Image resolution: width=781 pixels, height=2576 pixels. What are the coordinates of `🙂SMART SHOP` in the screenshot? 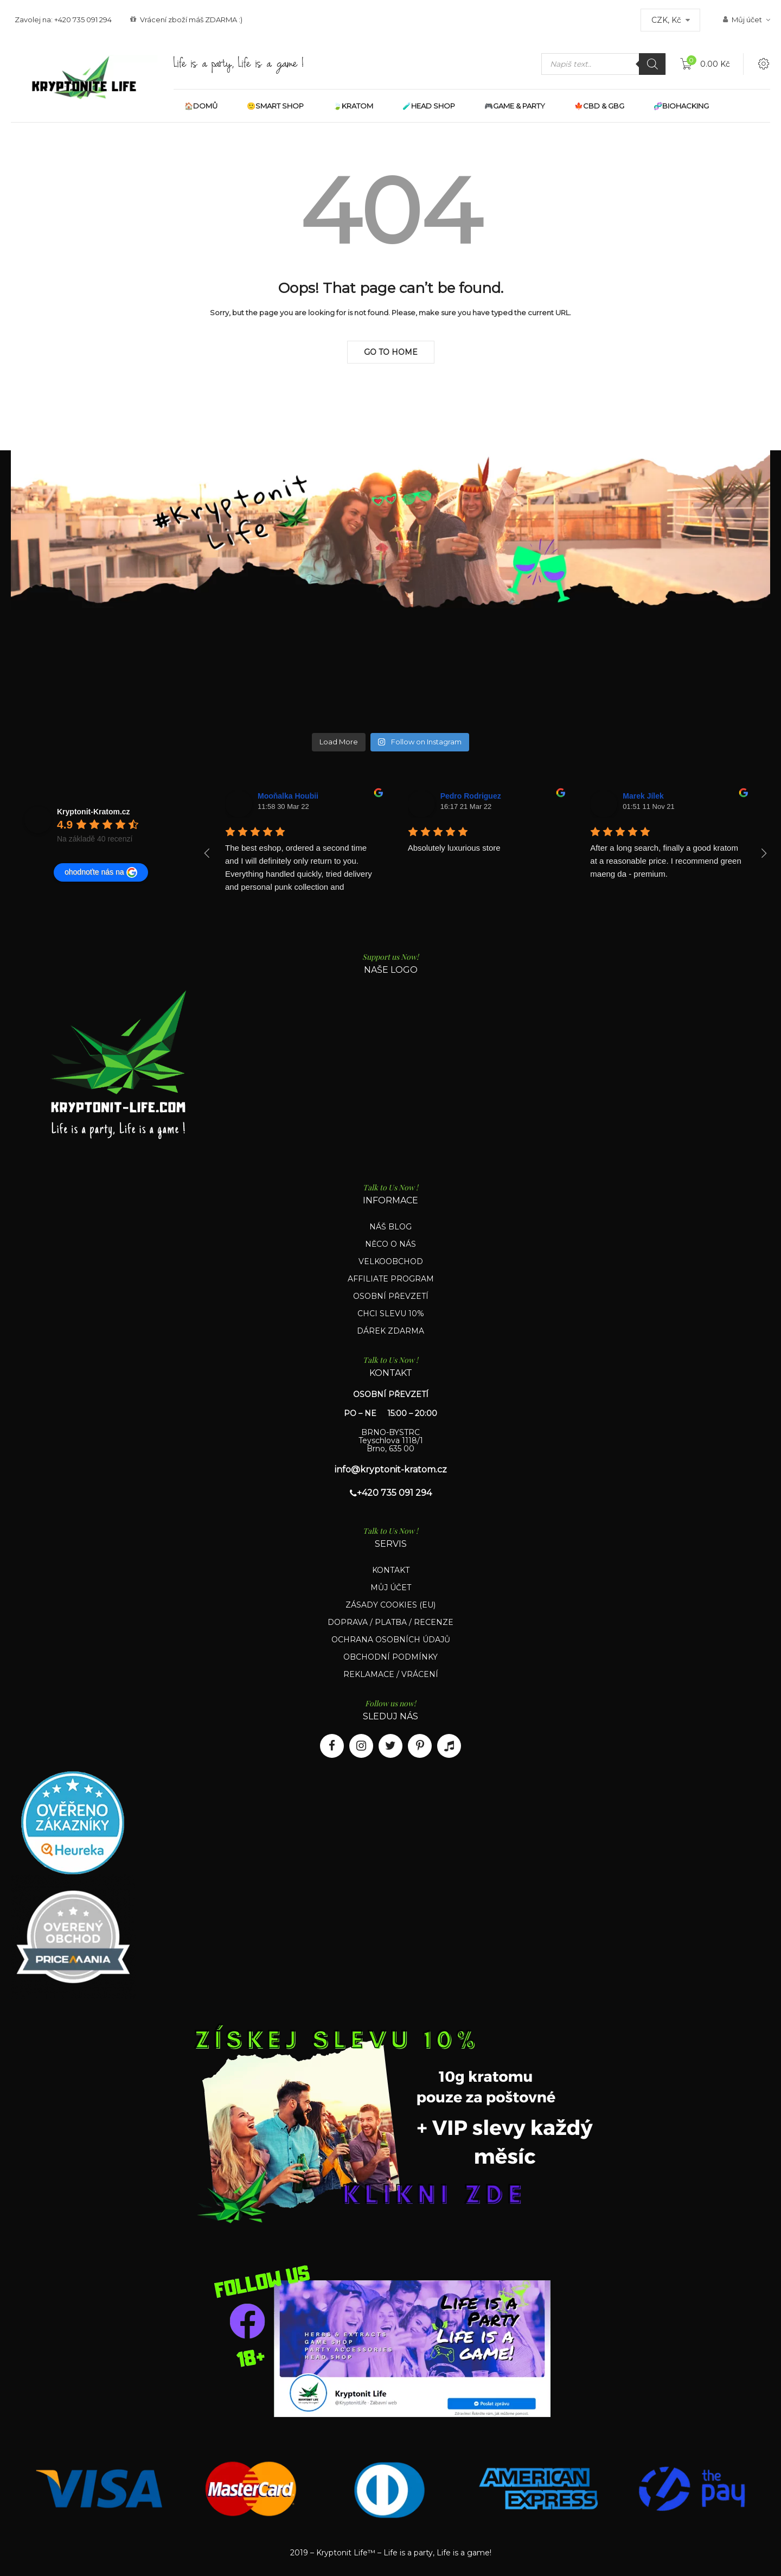 It's located at (275, 105).